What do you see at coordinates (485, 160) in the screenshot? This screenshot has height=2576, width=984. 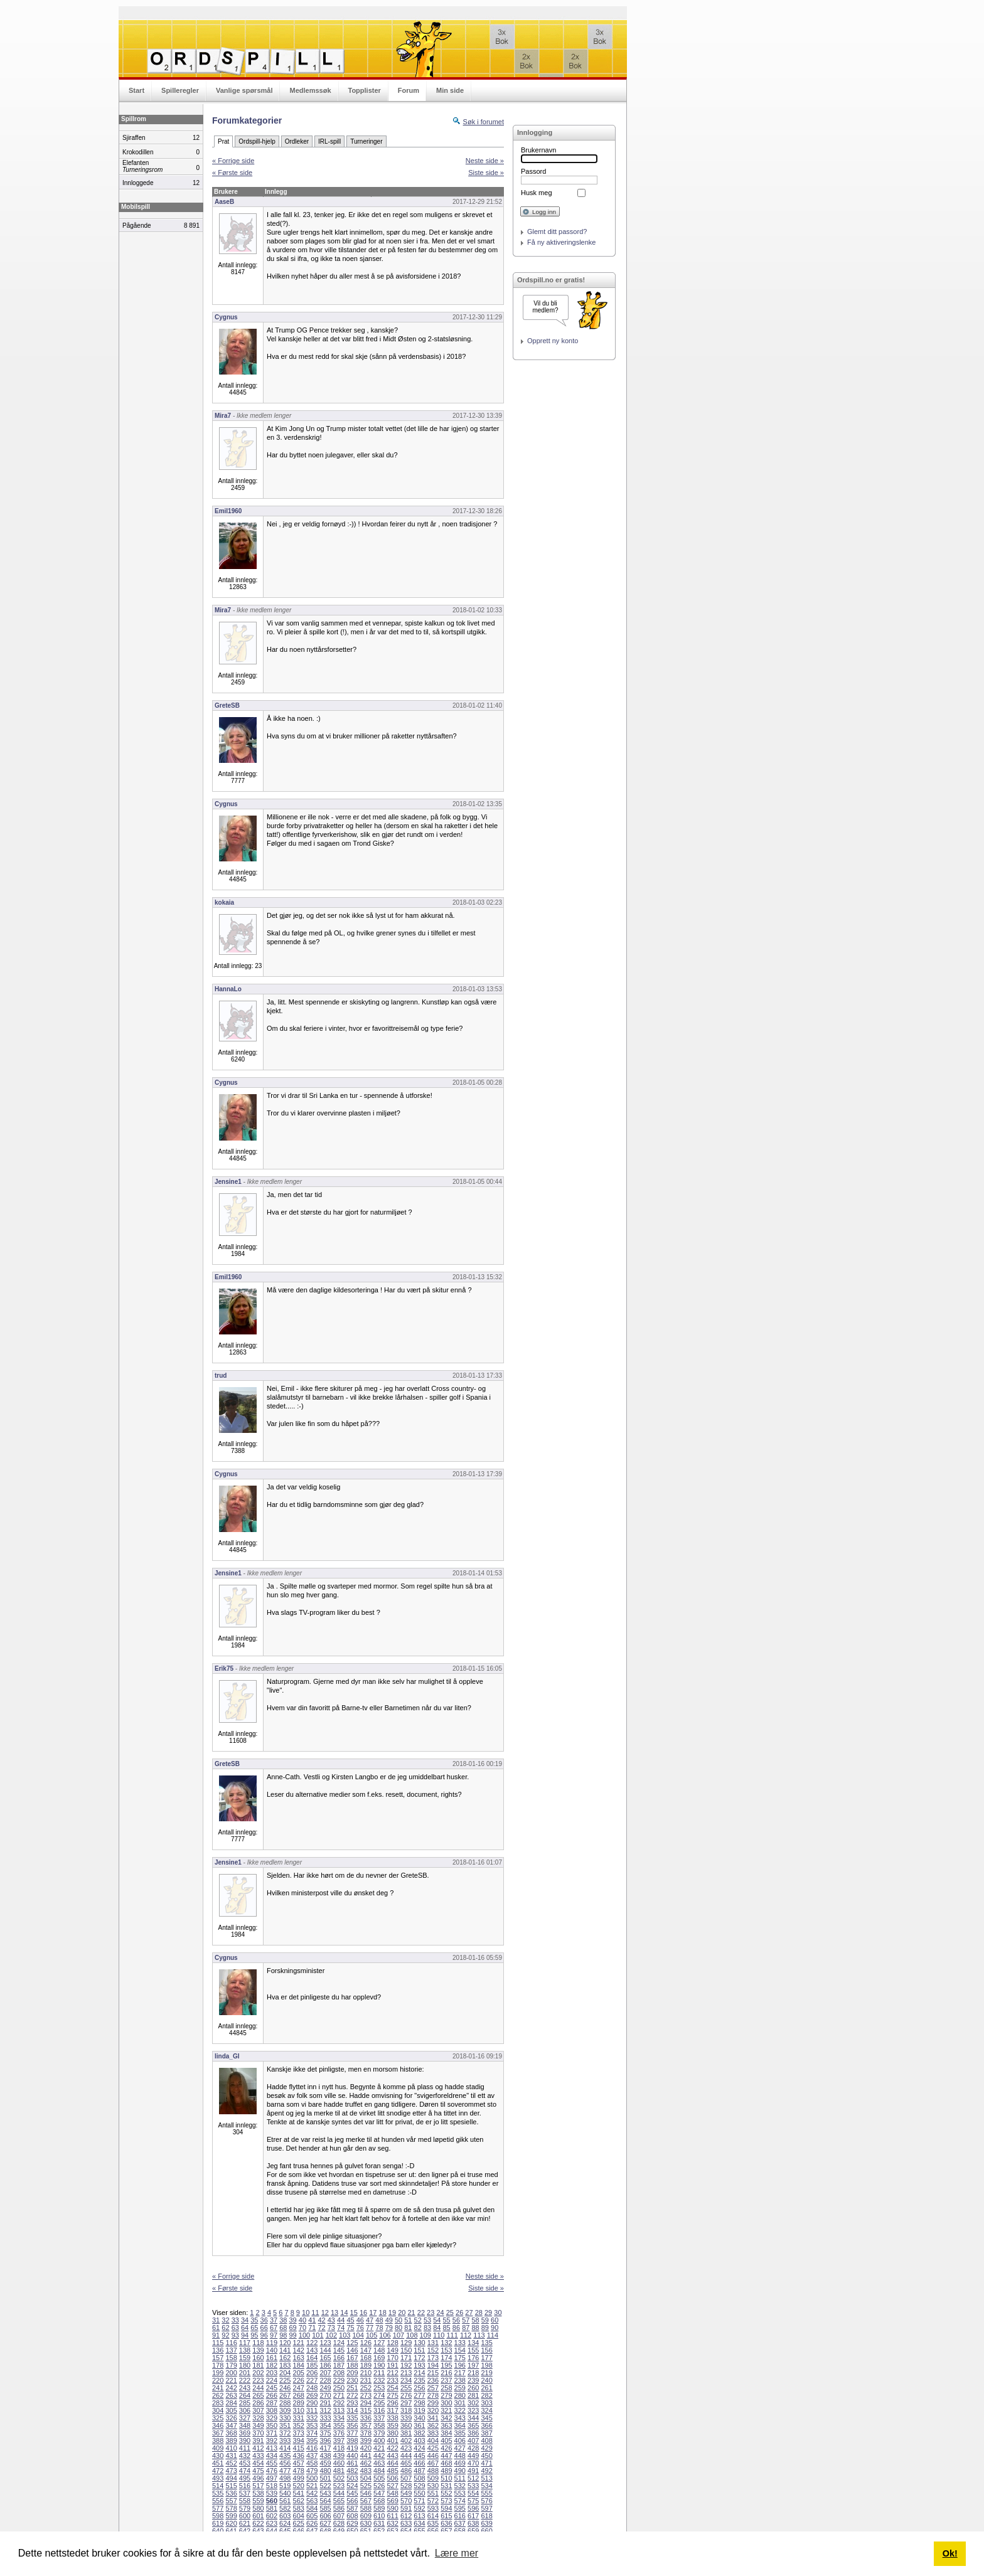 I see `Neste side »` at bounding box center [485, 160].